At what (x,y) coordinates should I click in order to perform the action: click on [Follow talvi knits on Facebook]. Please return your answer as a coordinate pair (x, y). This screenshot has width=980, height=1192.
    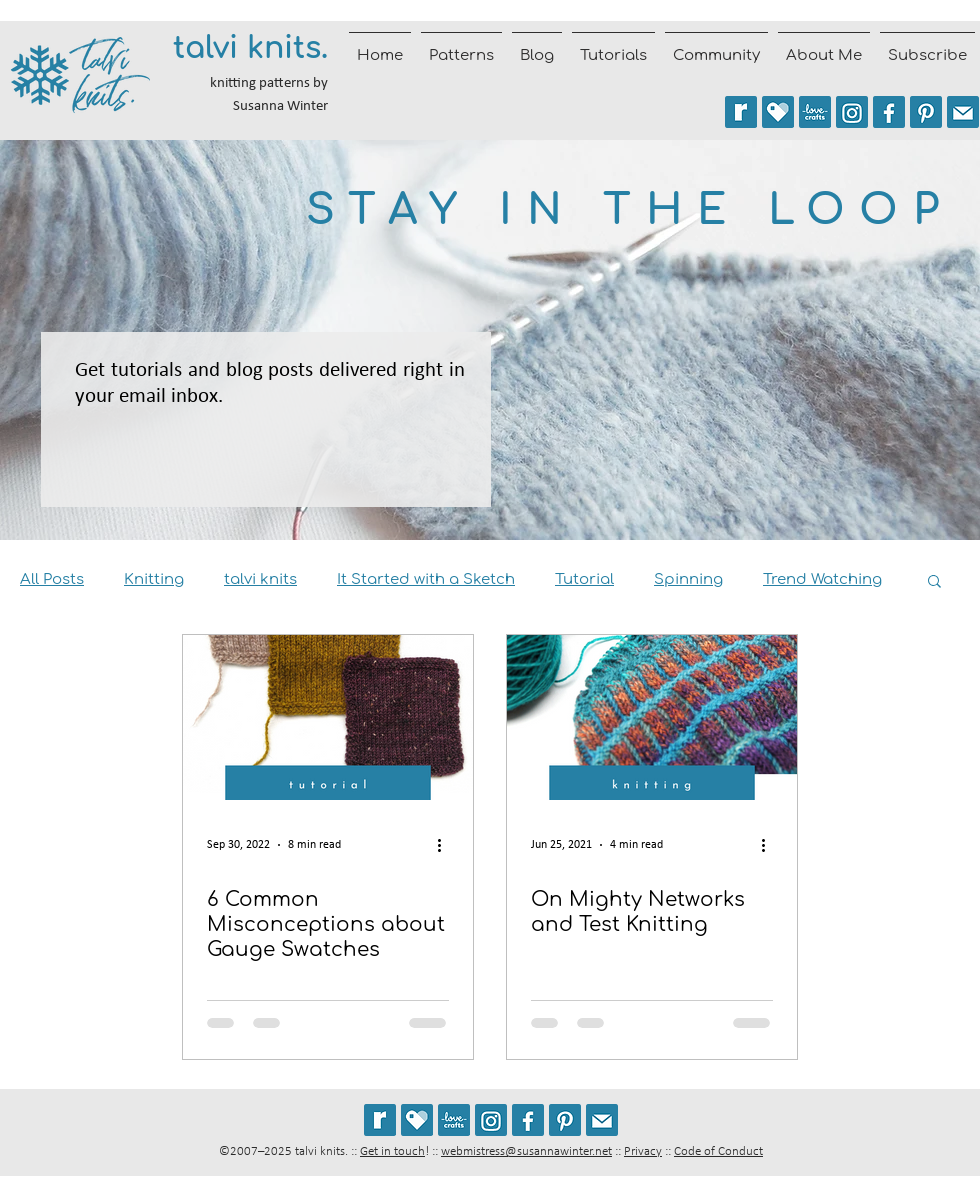
    Looking at the image, I should click on (889, 112).